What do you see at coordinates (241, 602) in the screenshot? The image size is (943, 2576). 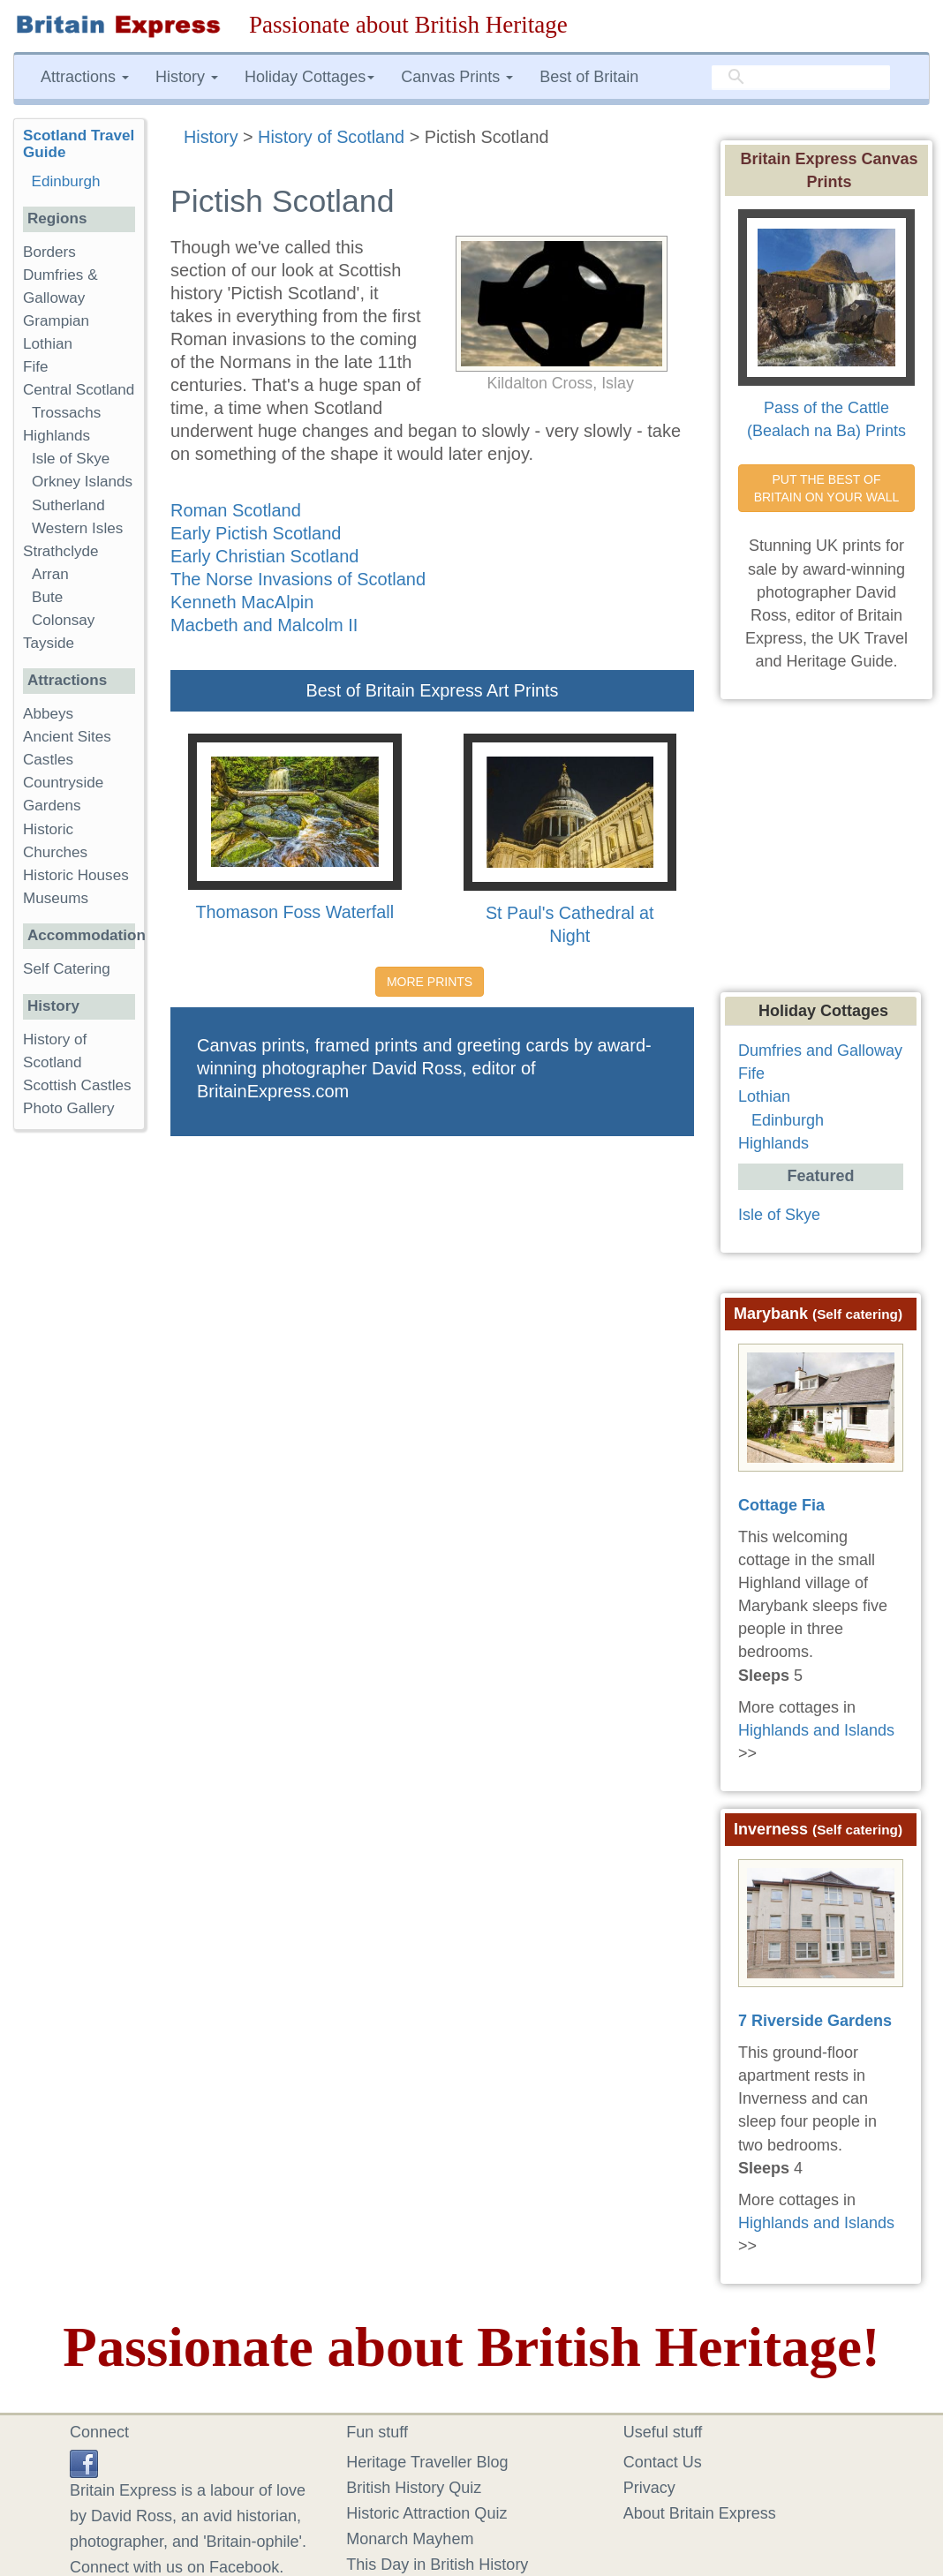 I see `Kenneth MacAlpin` at bounding box center [241, 602].